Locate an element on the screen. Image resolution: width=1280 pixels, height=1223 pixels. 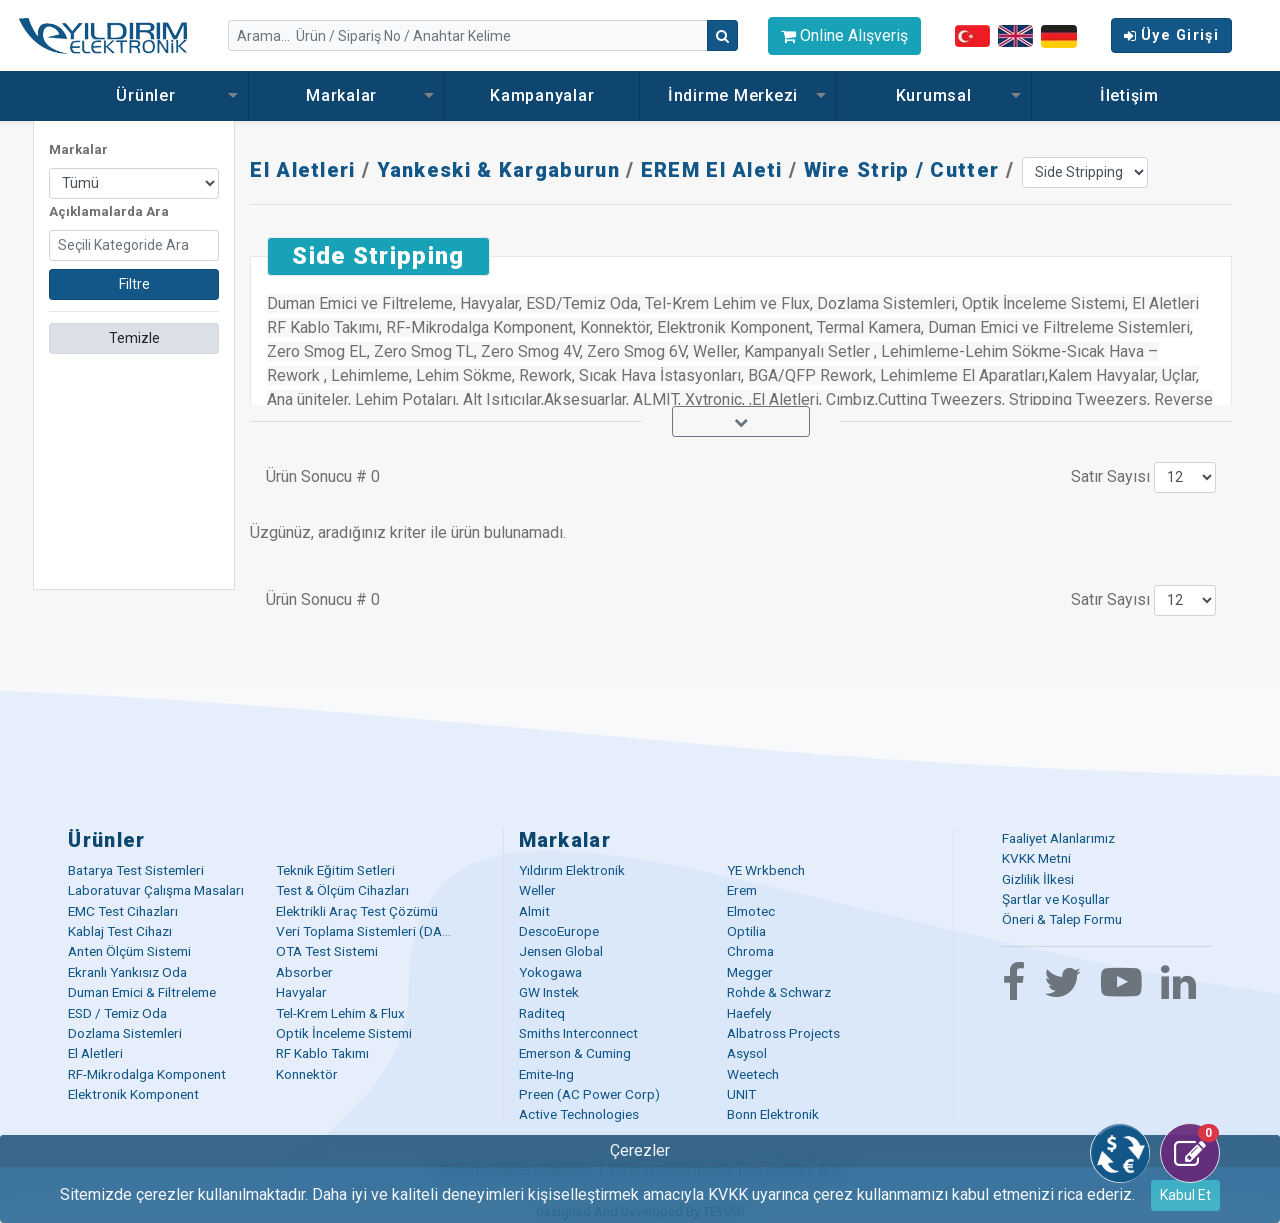
Raditeq is located at coordinates (542, 1013).